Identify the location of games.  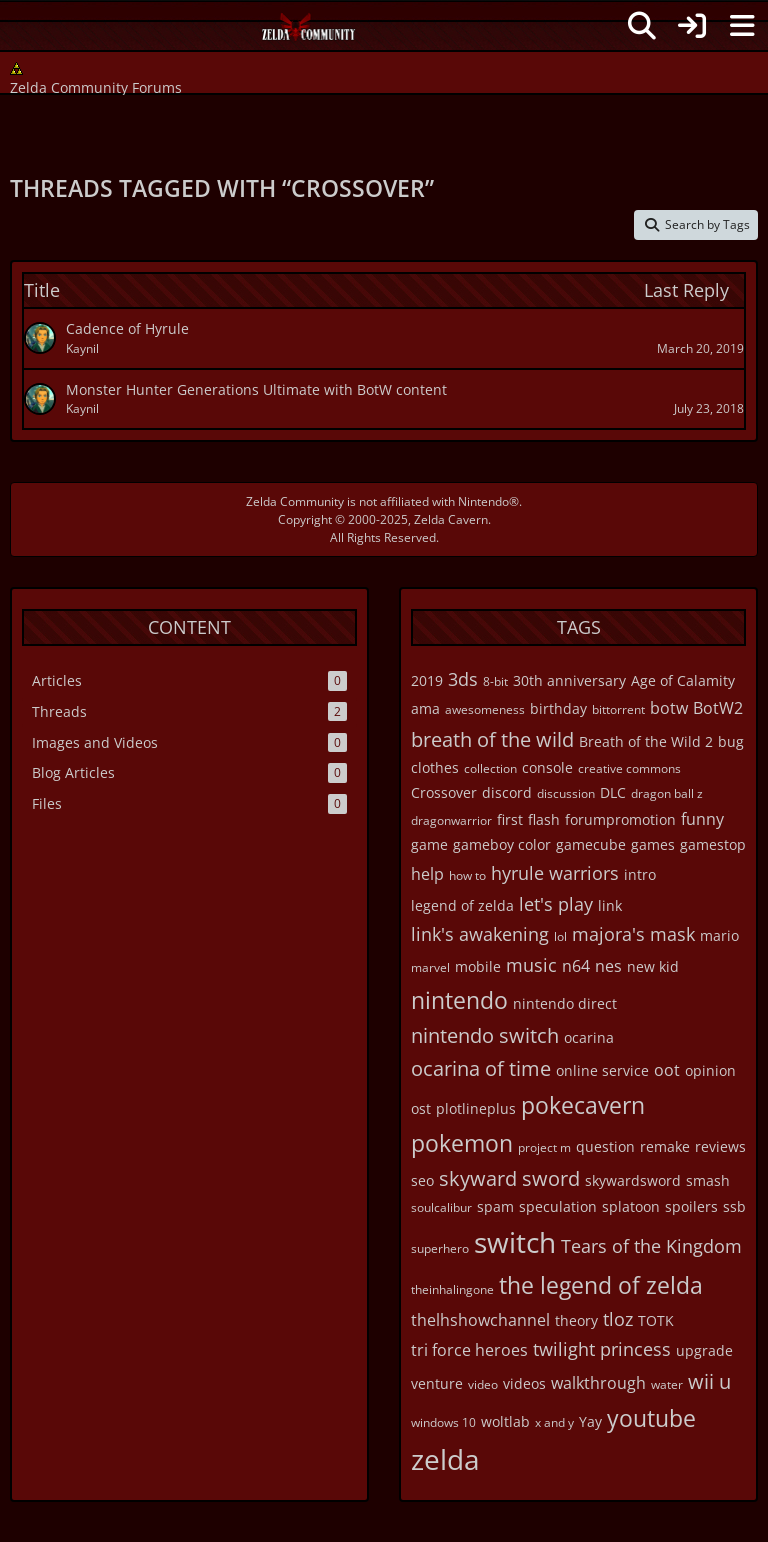
(653, 844).